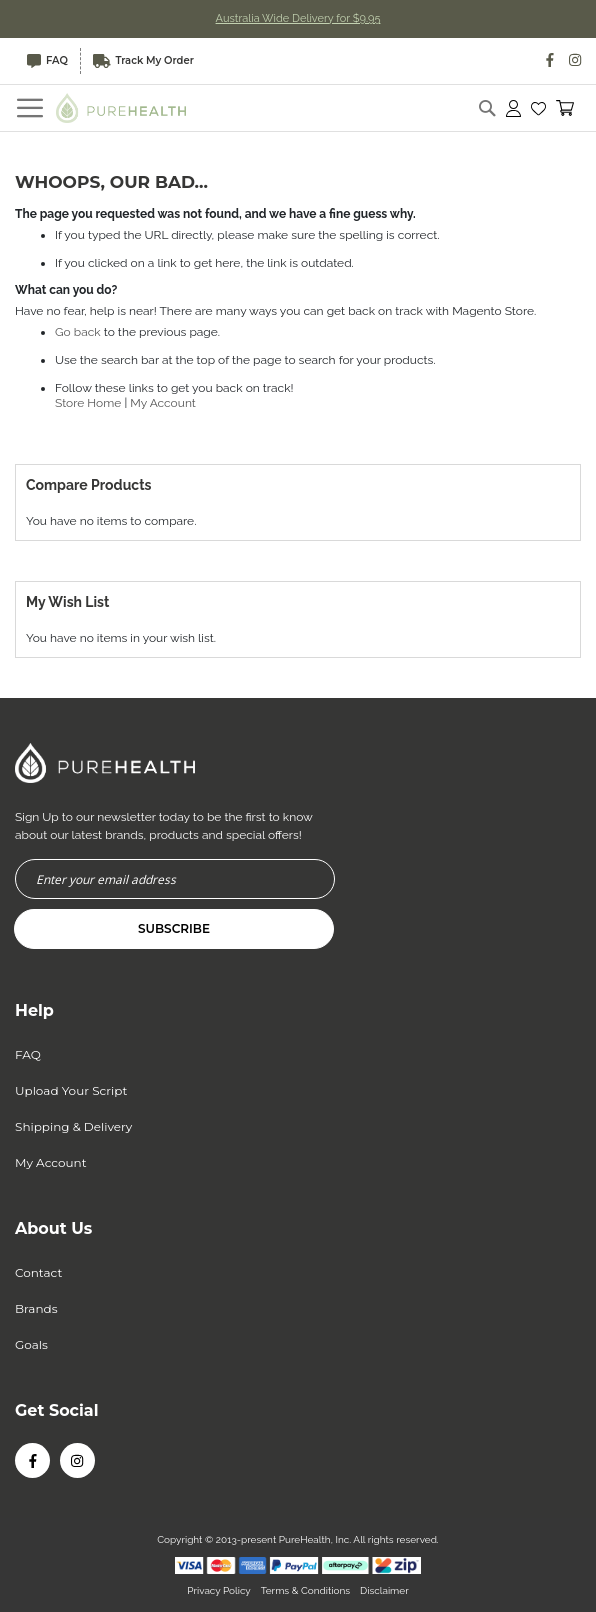 This screenshot has height=1612, width=596. Describe the element at coordinates (71, 1090) in the screenshot. I see `Upload Your Script` at that location.